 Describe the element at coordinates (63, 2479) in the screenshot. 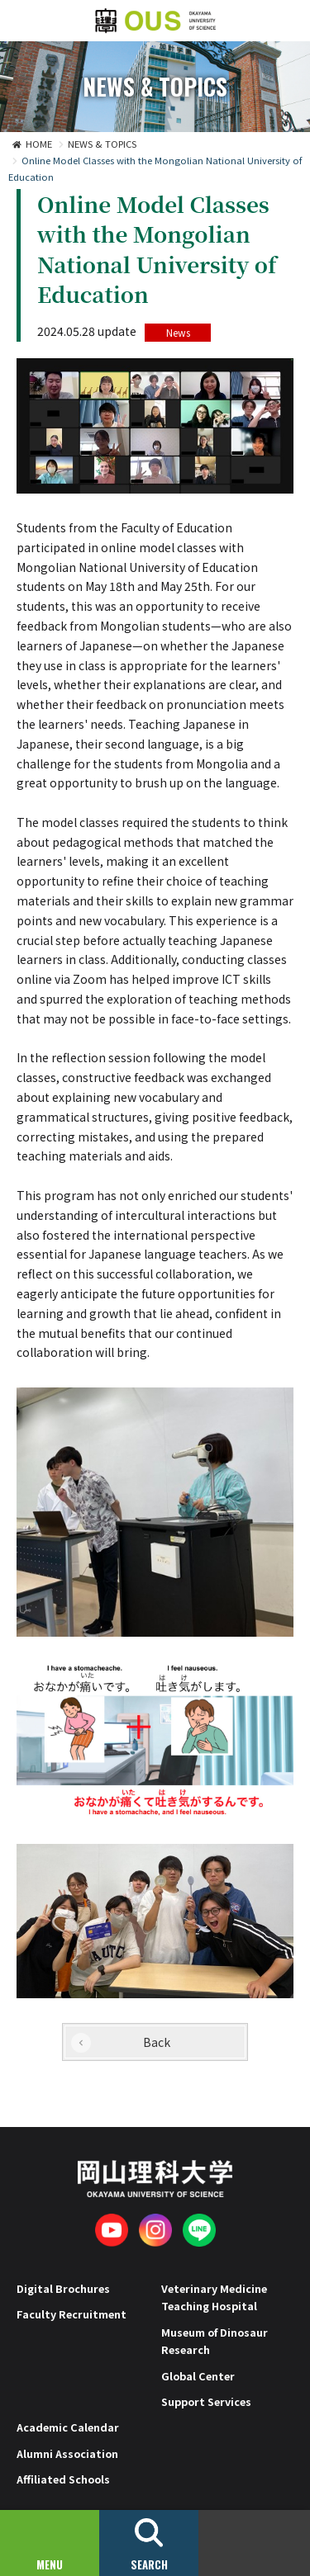

I see `Affiliated Schools` at that location.